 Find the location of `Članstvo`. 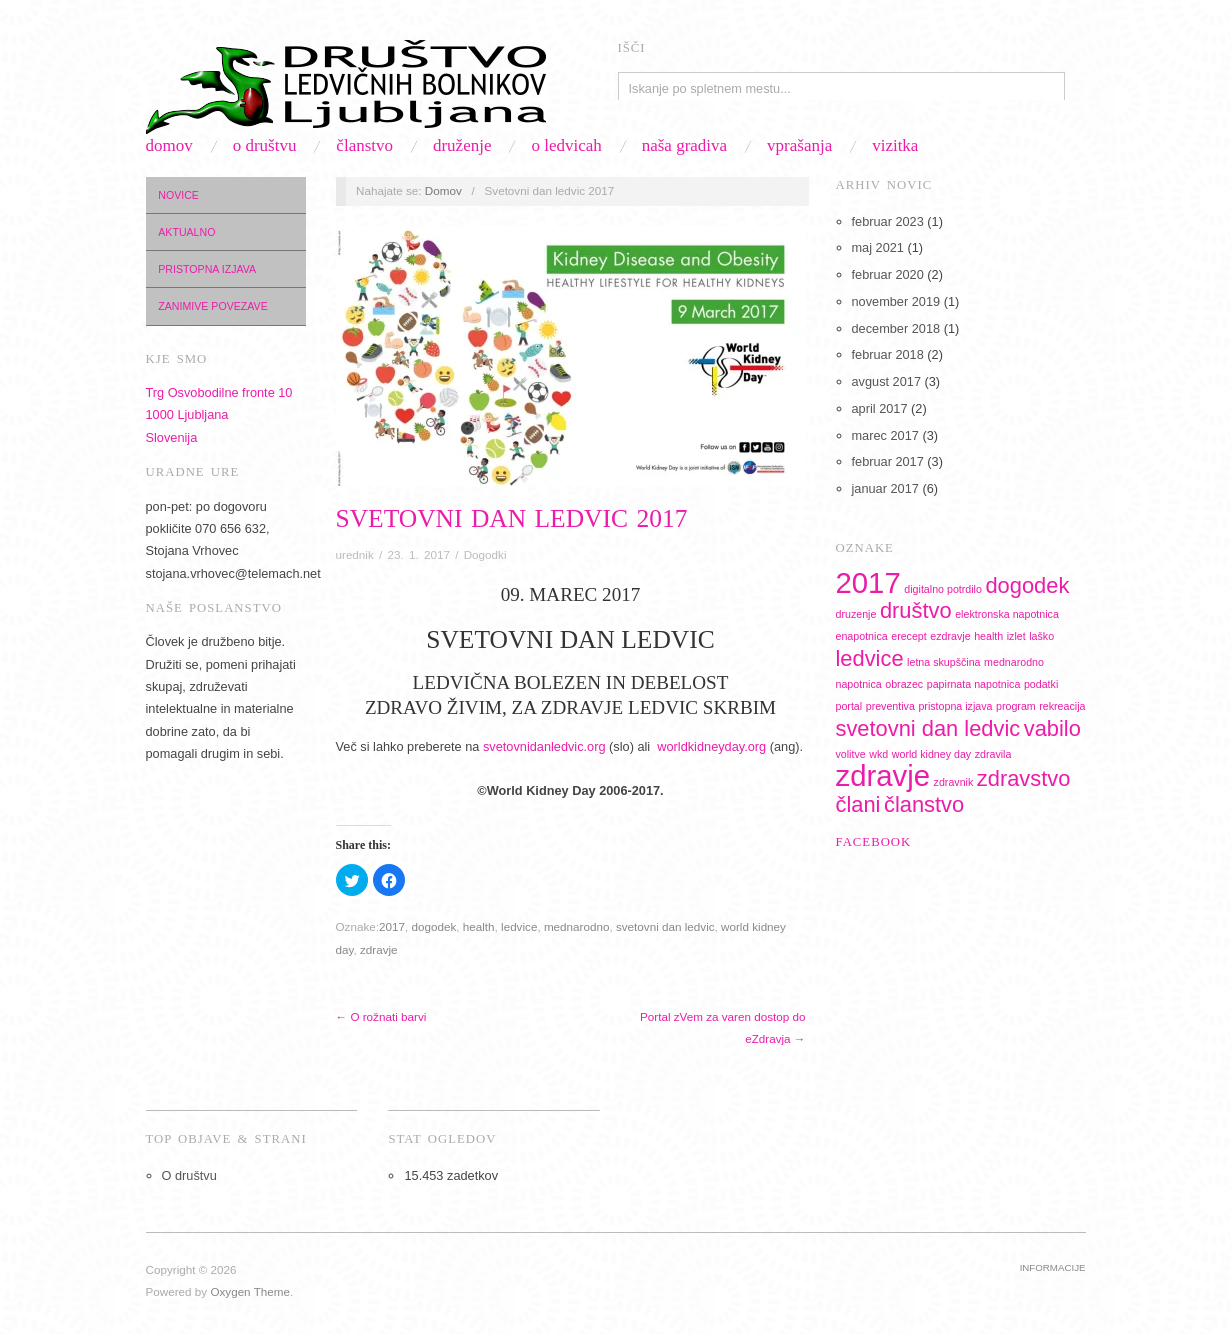

Članstvo is located at coordinates (364, 145).